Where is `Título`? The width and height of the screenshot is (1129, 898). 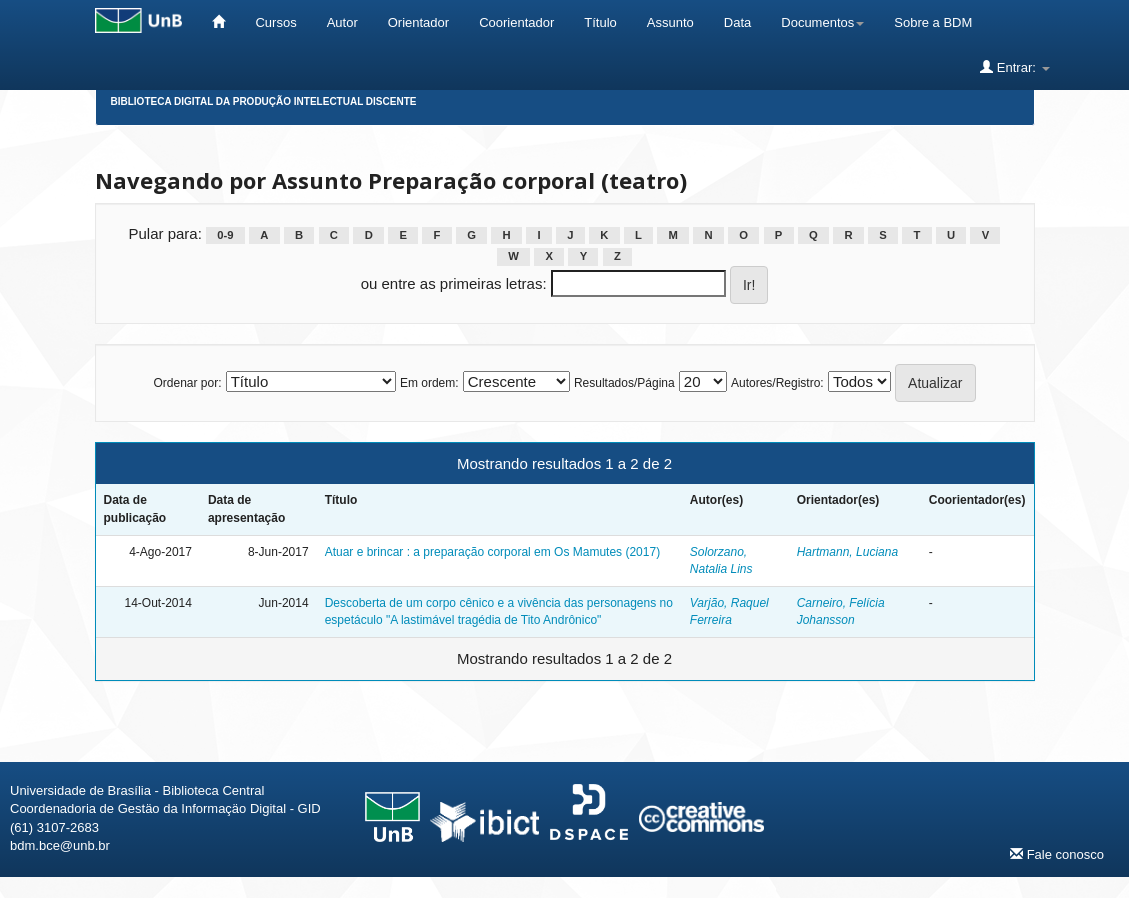
Título is located at coordinates (600, 22).